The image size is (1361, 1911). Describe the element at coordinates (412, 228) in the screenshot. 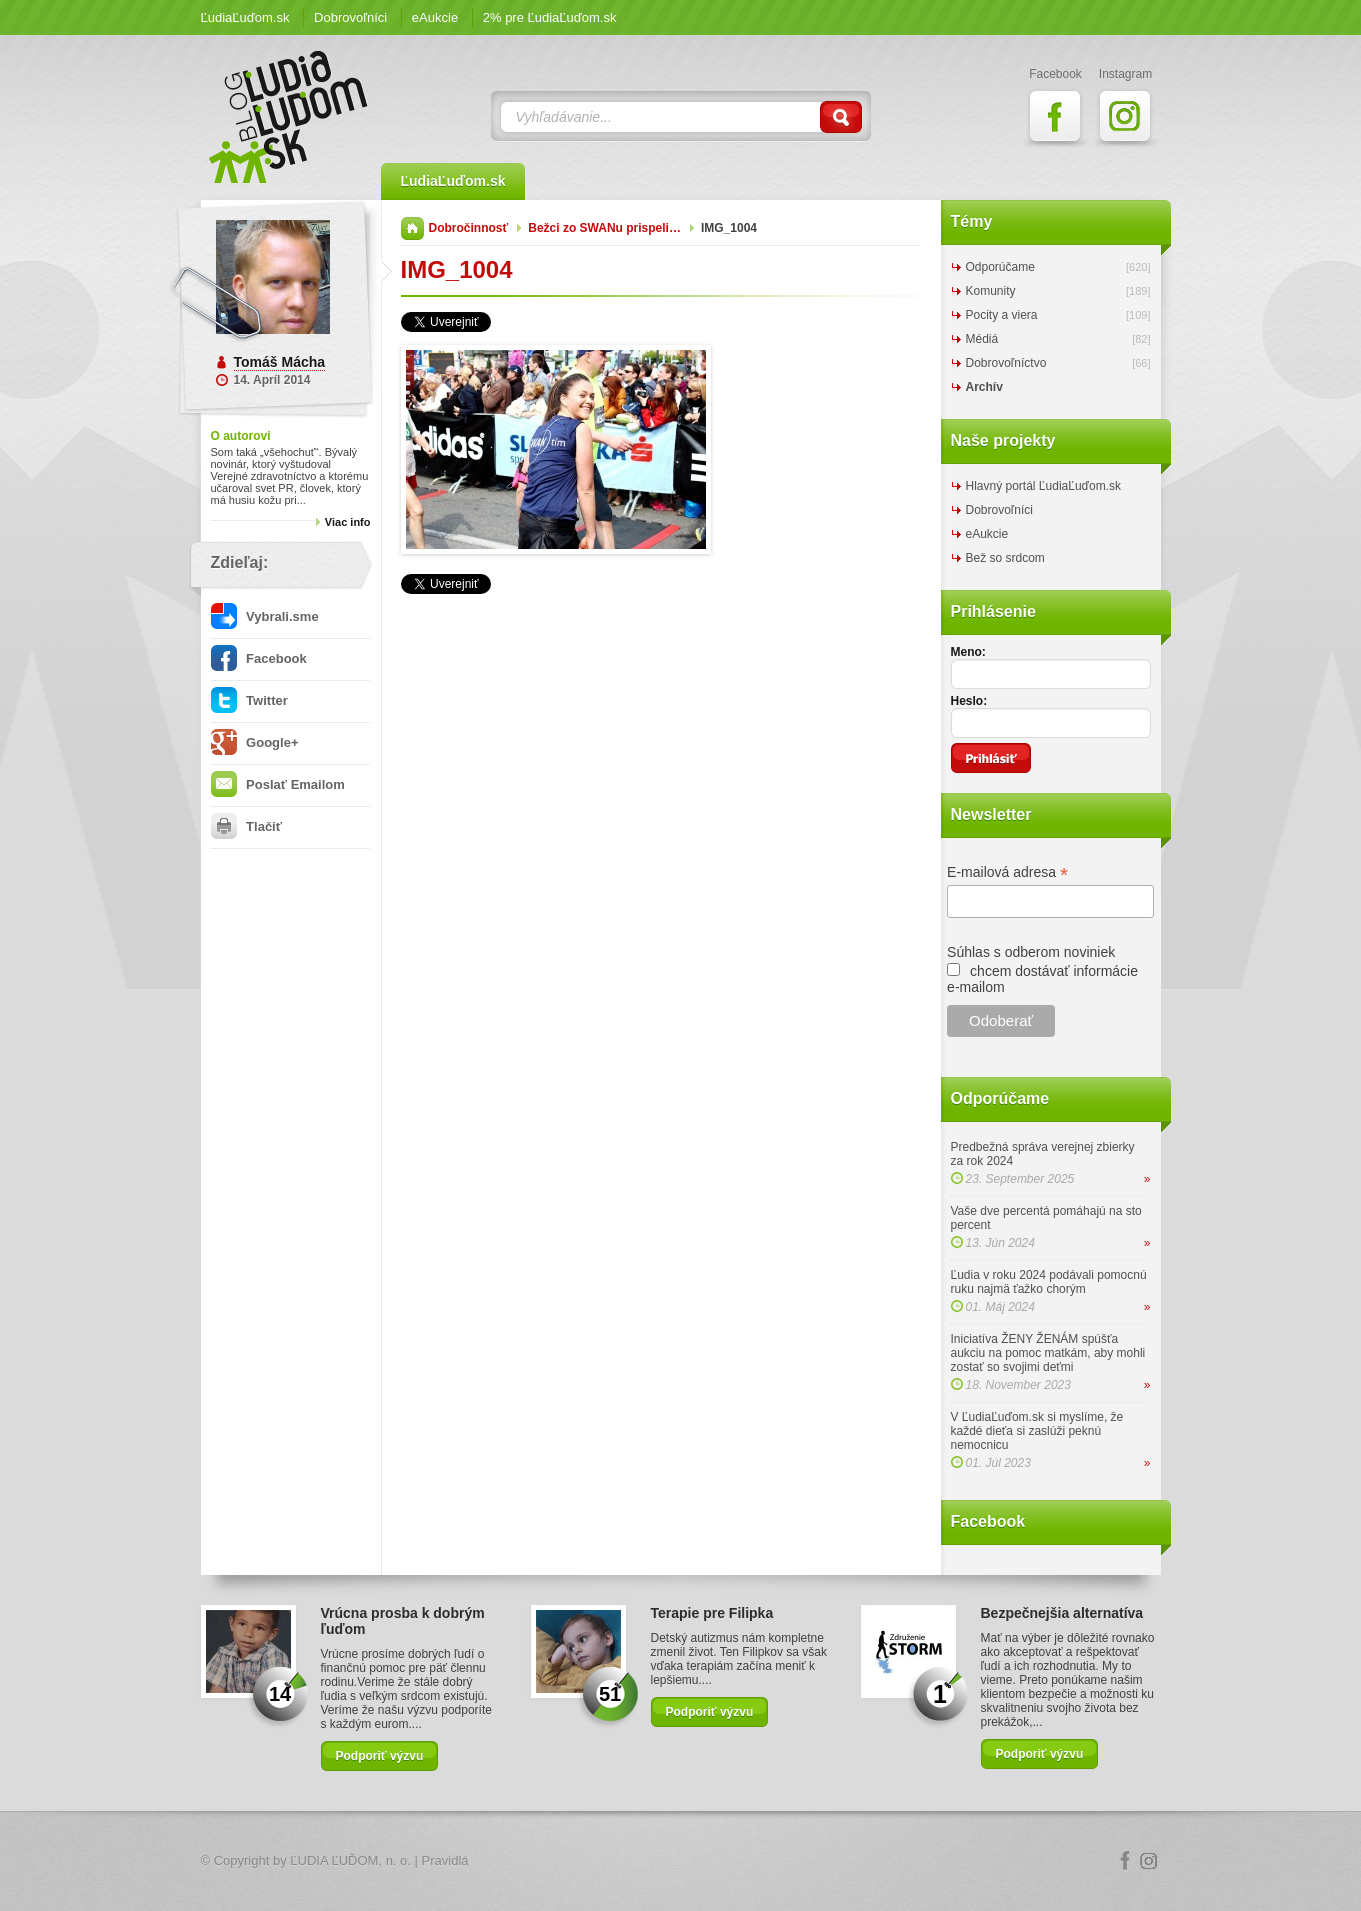

I see `Domov` at that location.